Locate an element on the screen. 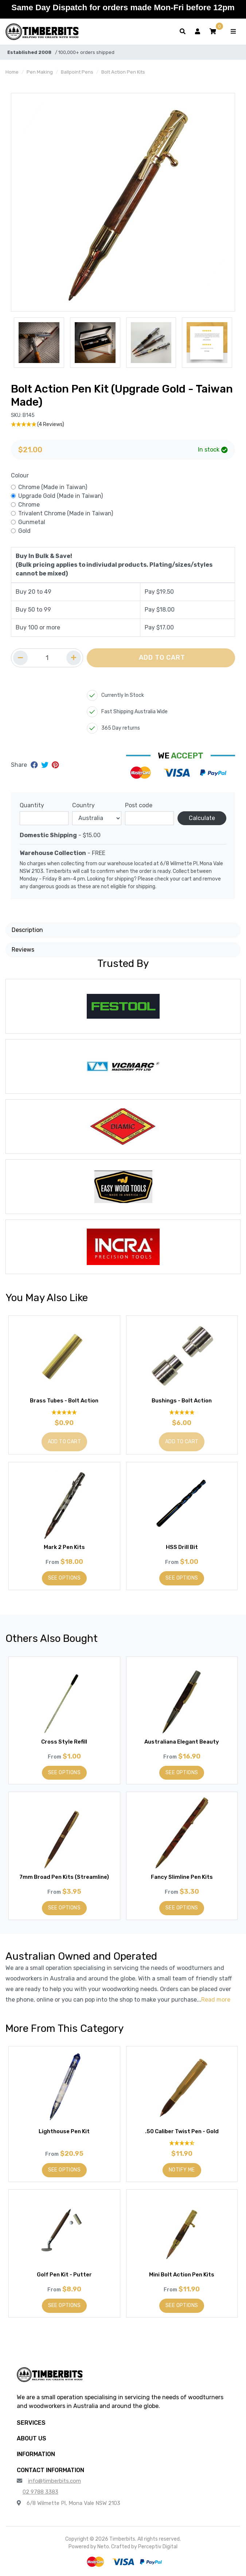  Quantity is located at coordinates (32, 805).